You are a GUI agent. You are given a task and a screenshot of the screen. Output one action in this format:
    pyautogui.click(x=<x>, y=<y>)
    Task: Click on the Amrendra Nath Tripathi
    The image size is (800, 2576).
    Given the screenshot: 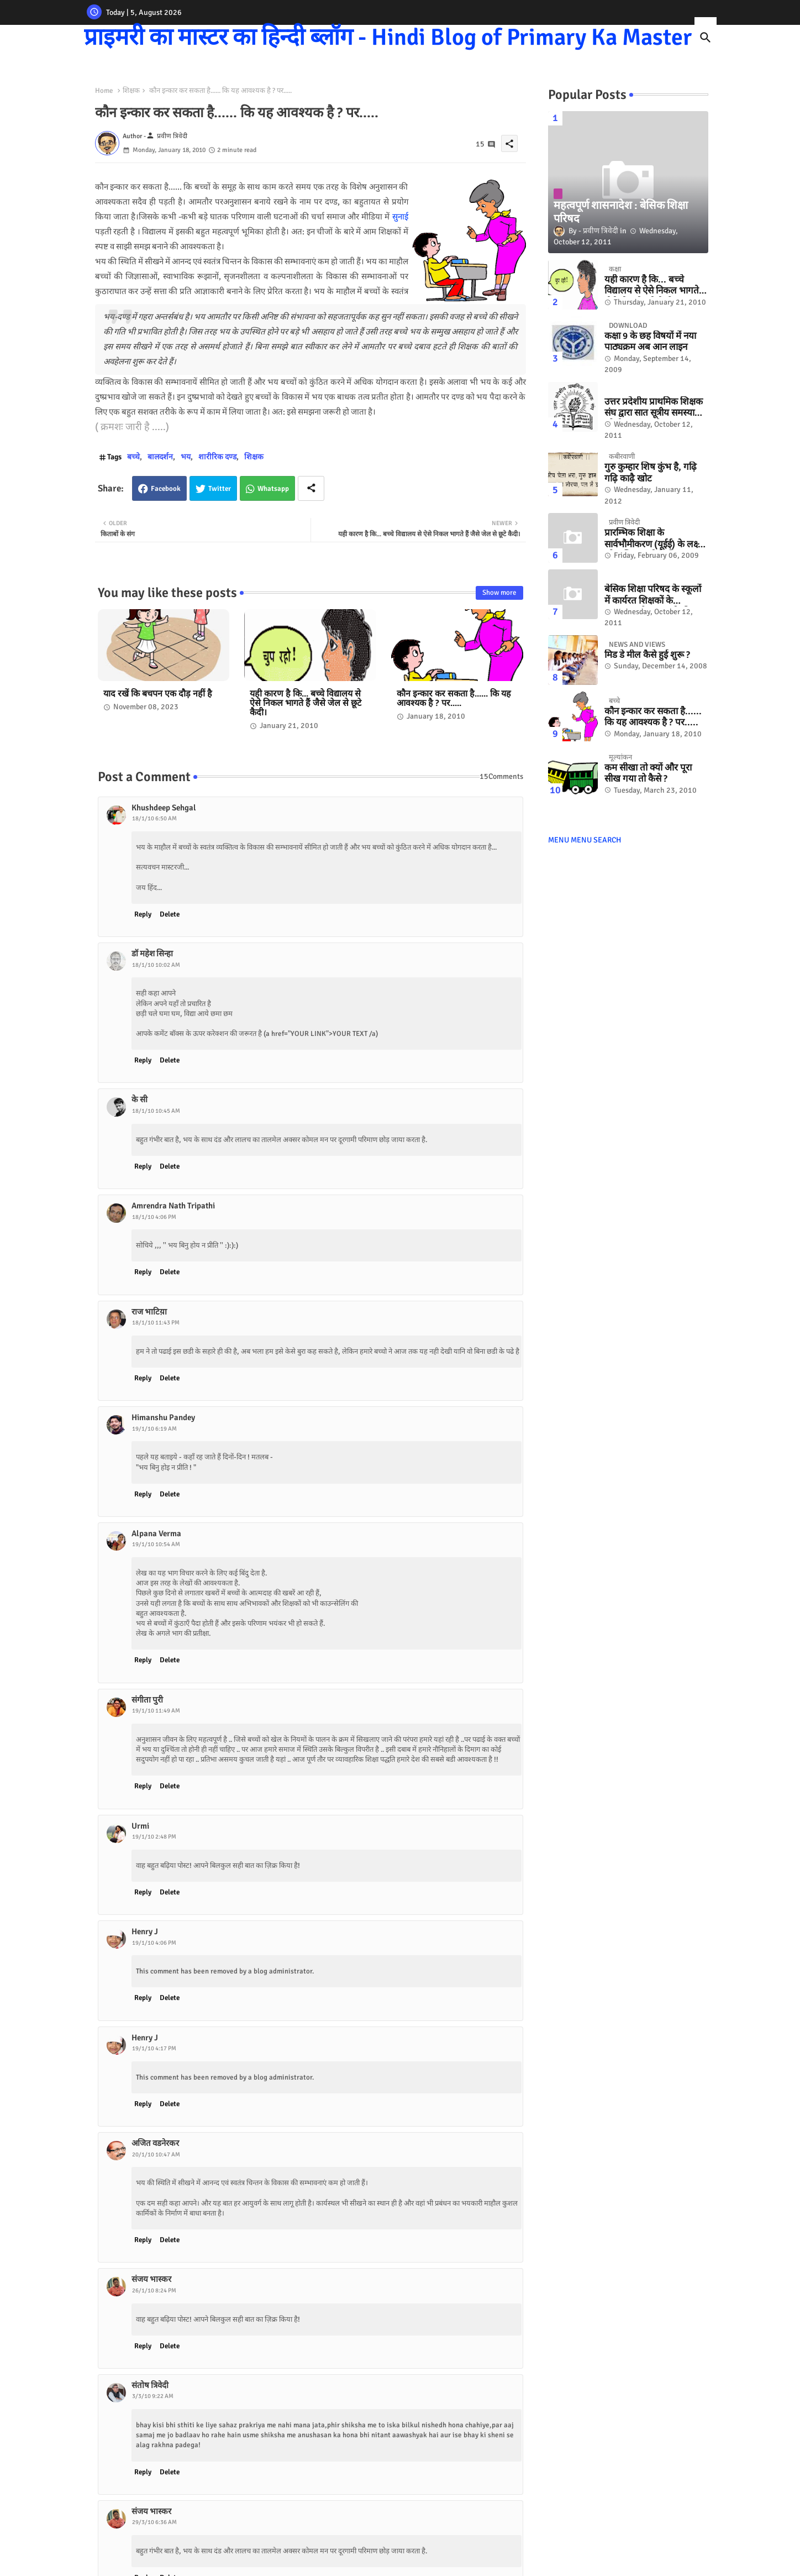 What is the action you would take?
    pyautogui.click(x=173, y=1206)
    